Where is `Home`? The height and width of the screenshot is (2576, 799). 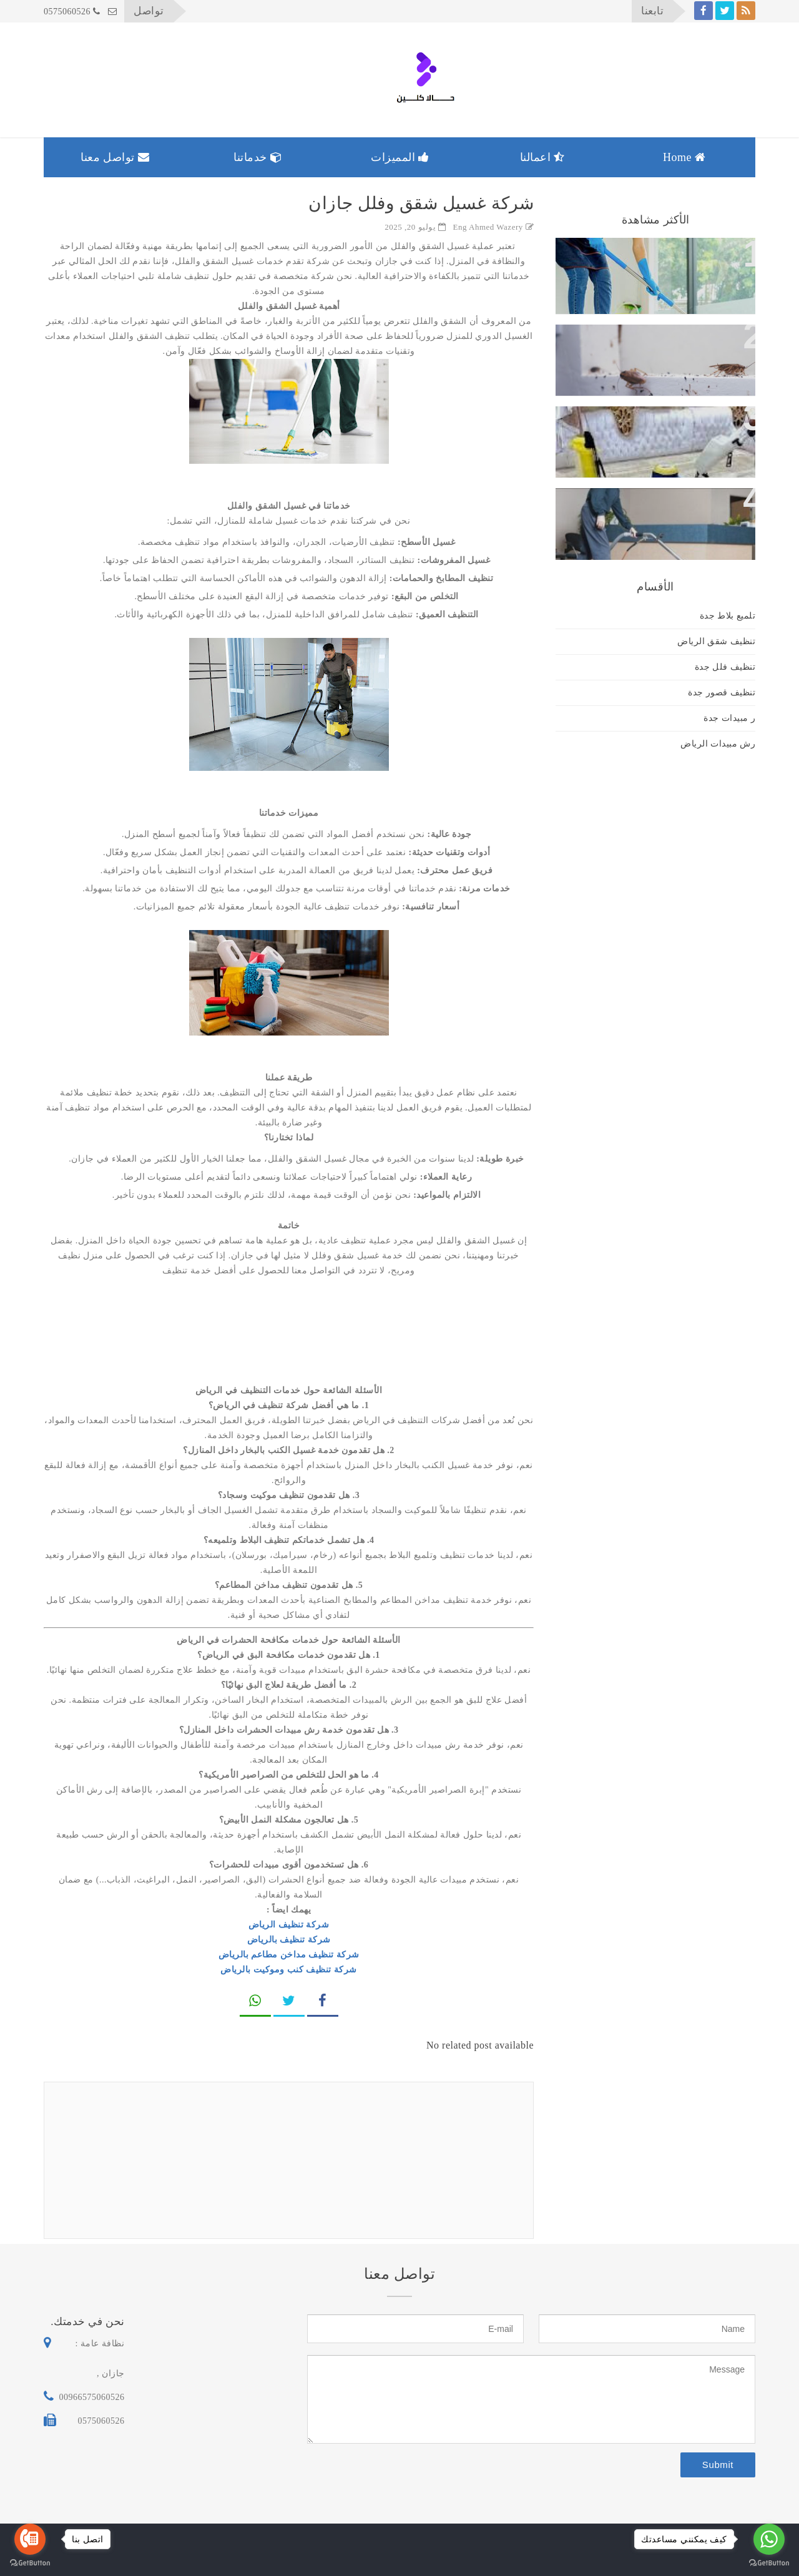
Home is located at coordinates (684, 157).